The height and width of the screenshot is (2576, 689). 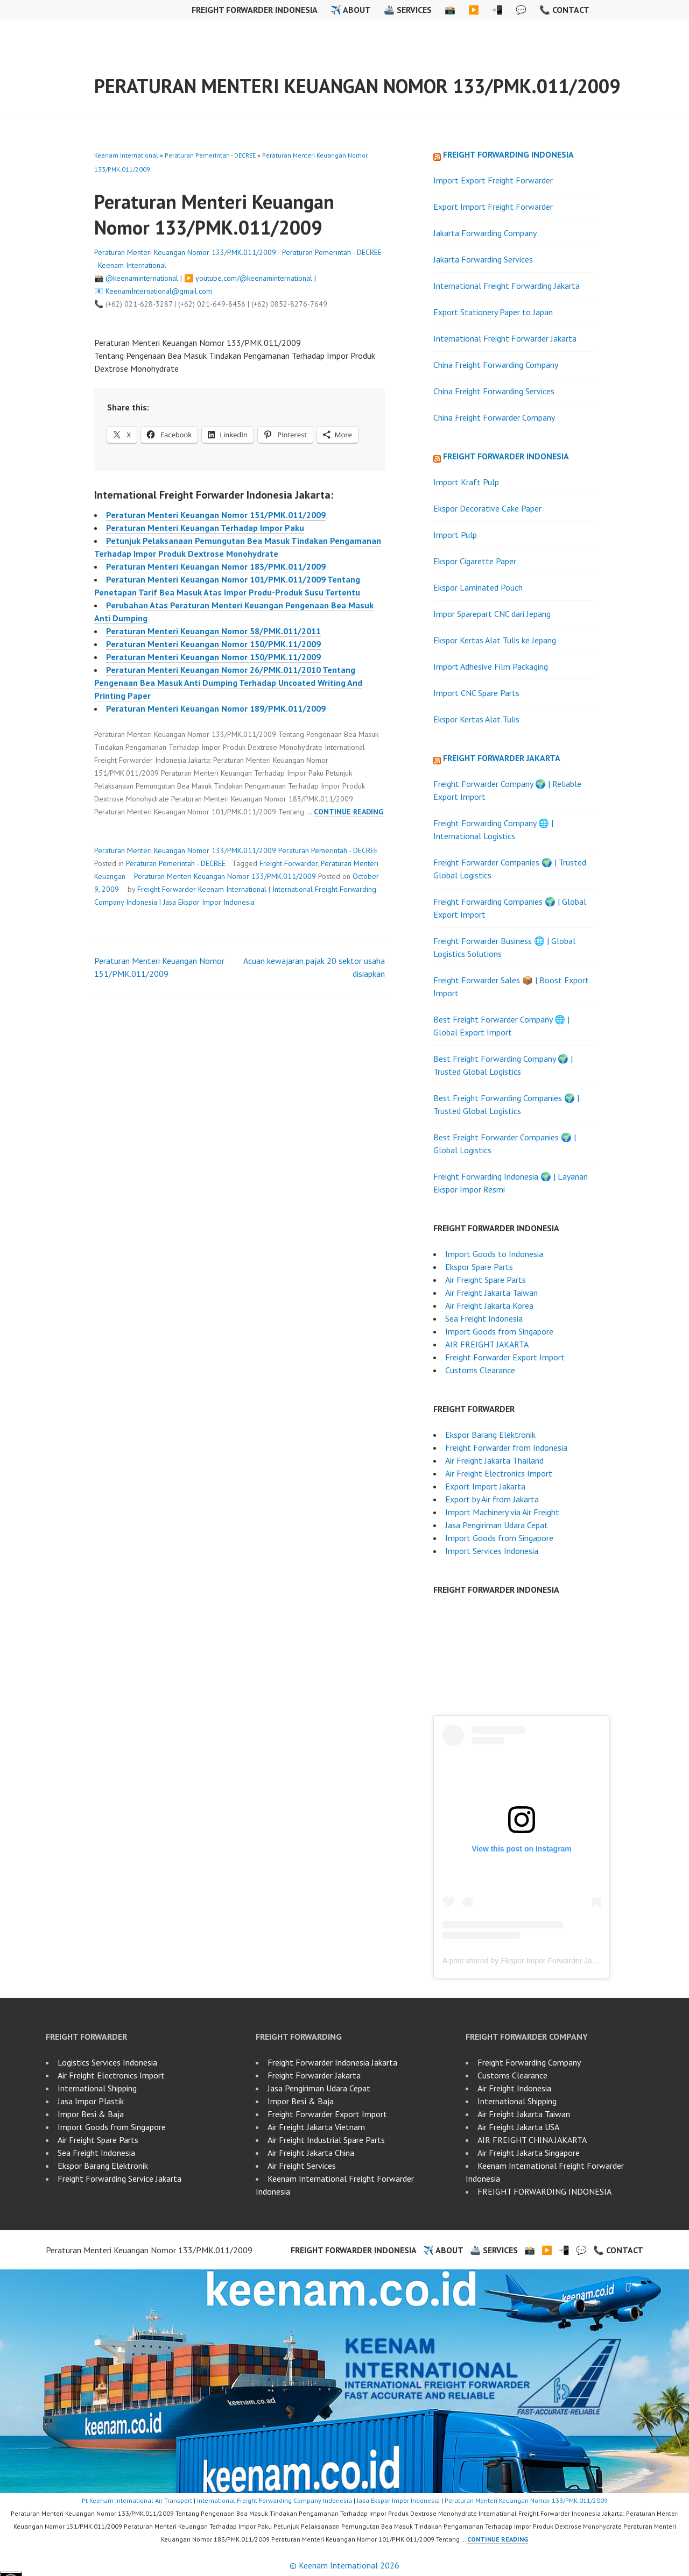 What do you see at coordinates (489, 1305) in the screenshot?
I see `Air Freight Jakarta Korea` at bounding box center [489, 1305].